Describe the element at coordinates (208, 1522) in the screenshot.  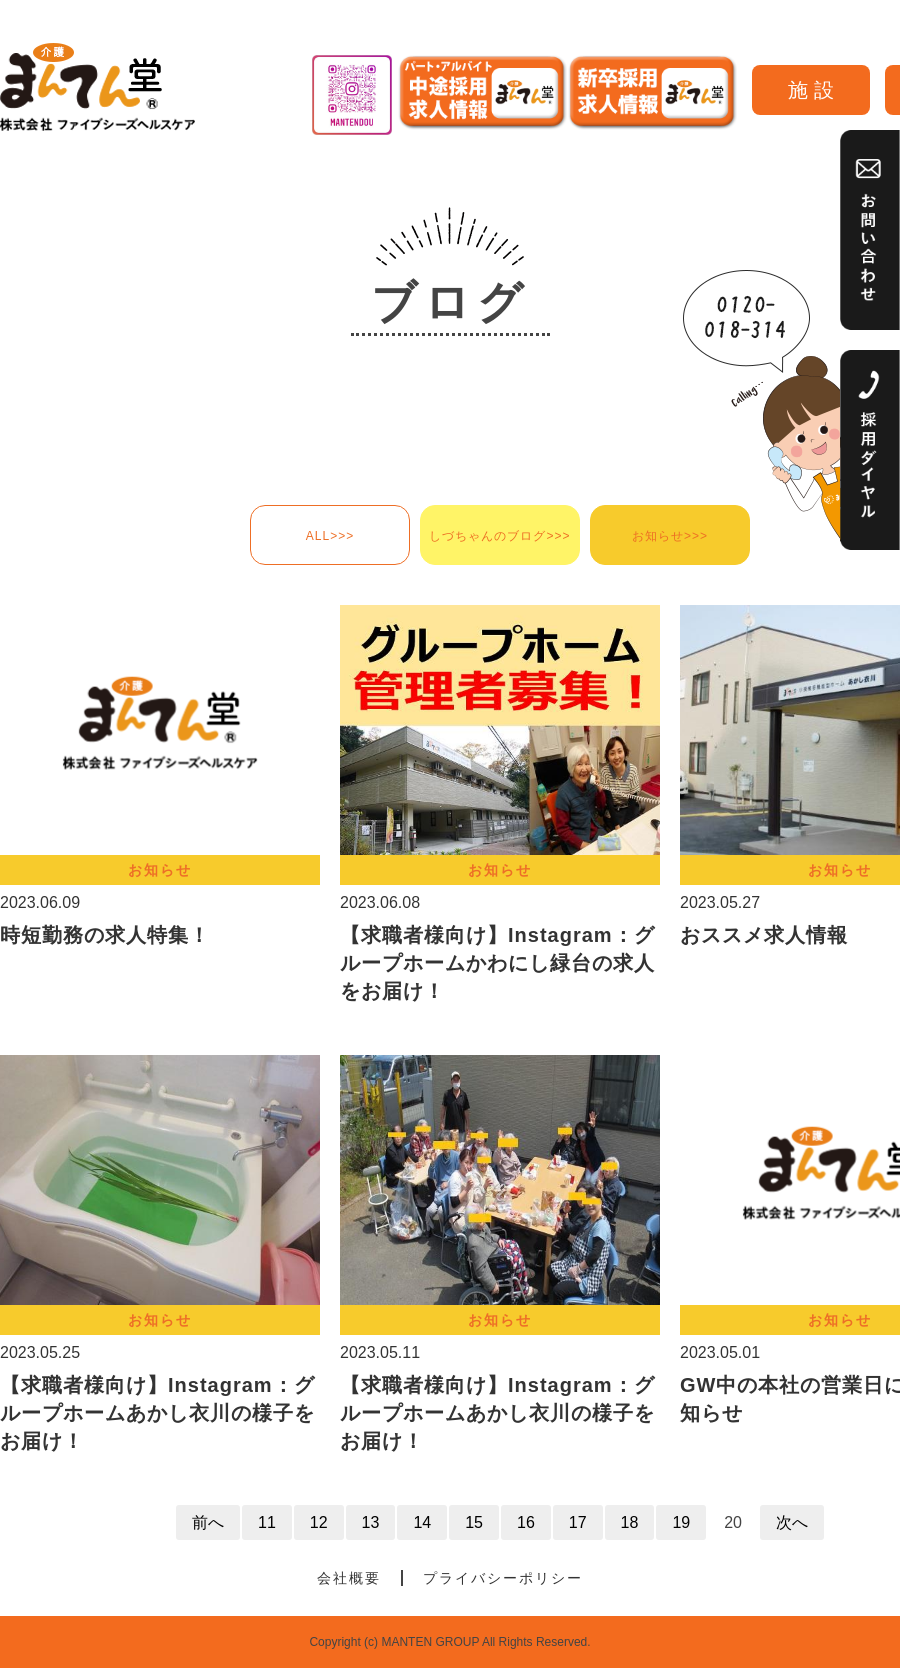
I see `前へ` at that location.